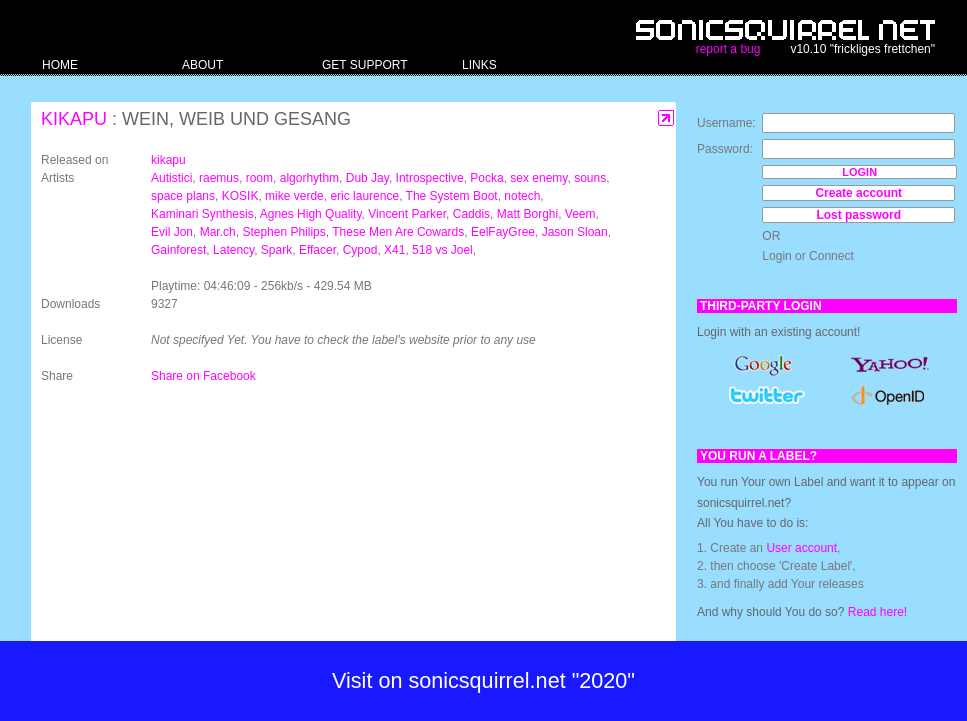  What do you see at coordinates (317, 250) in the screenshot?
I see `Effacer` at bounding box center [317, 250].